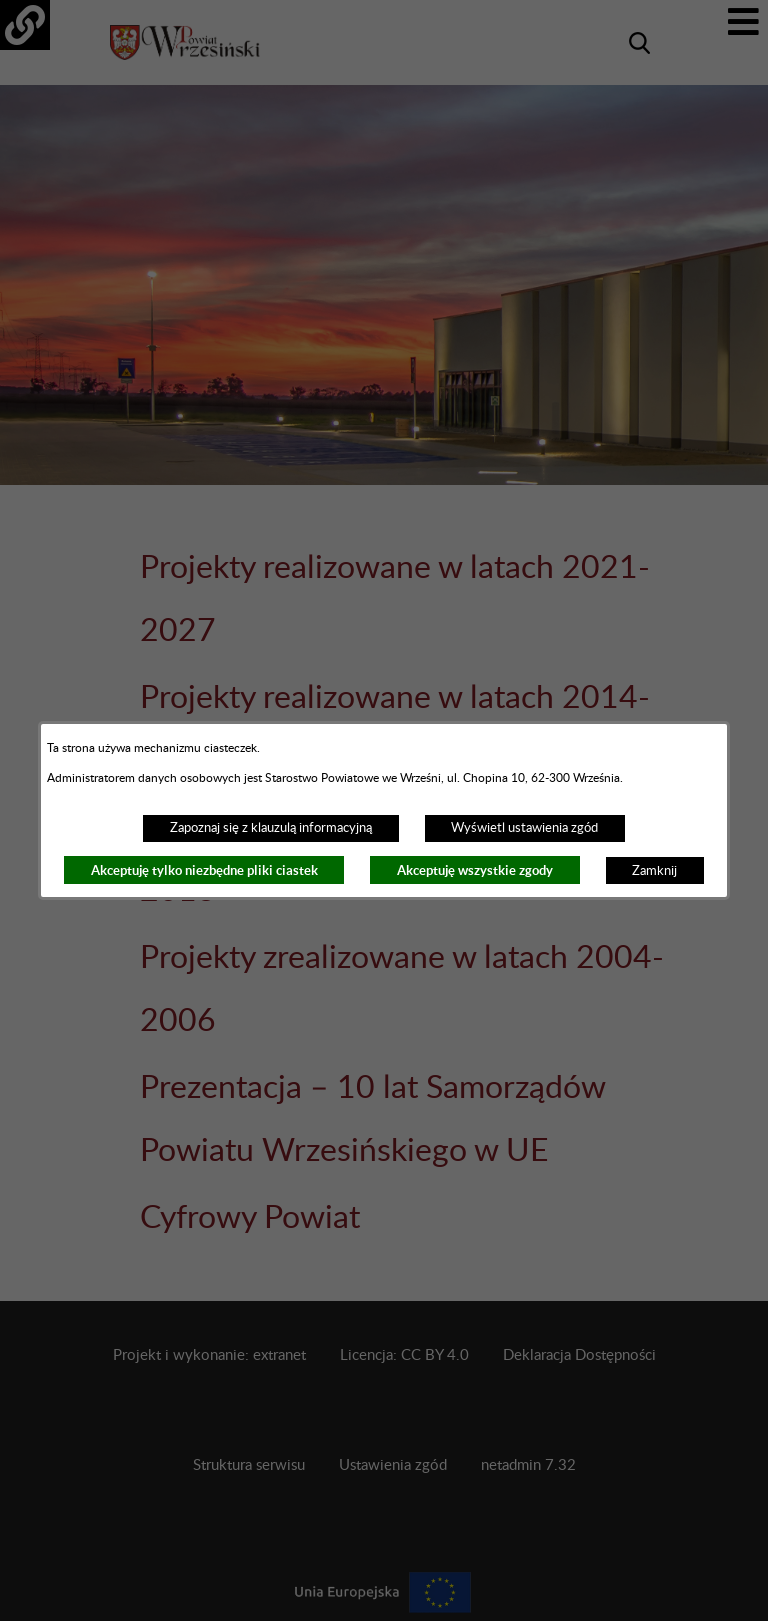  Describe the element at coordinates (475, 870) in the screenshot. I see `Akceptuję wszystkie zgody` at that location.